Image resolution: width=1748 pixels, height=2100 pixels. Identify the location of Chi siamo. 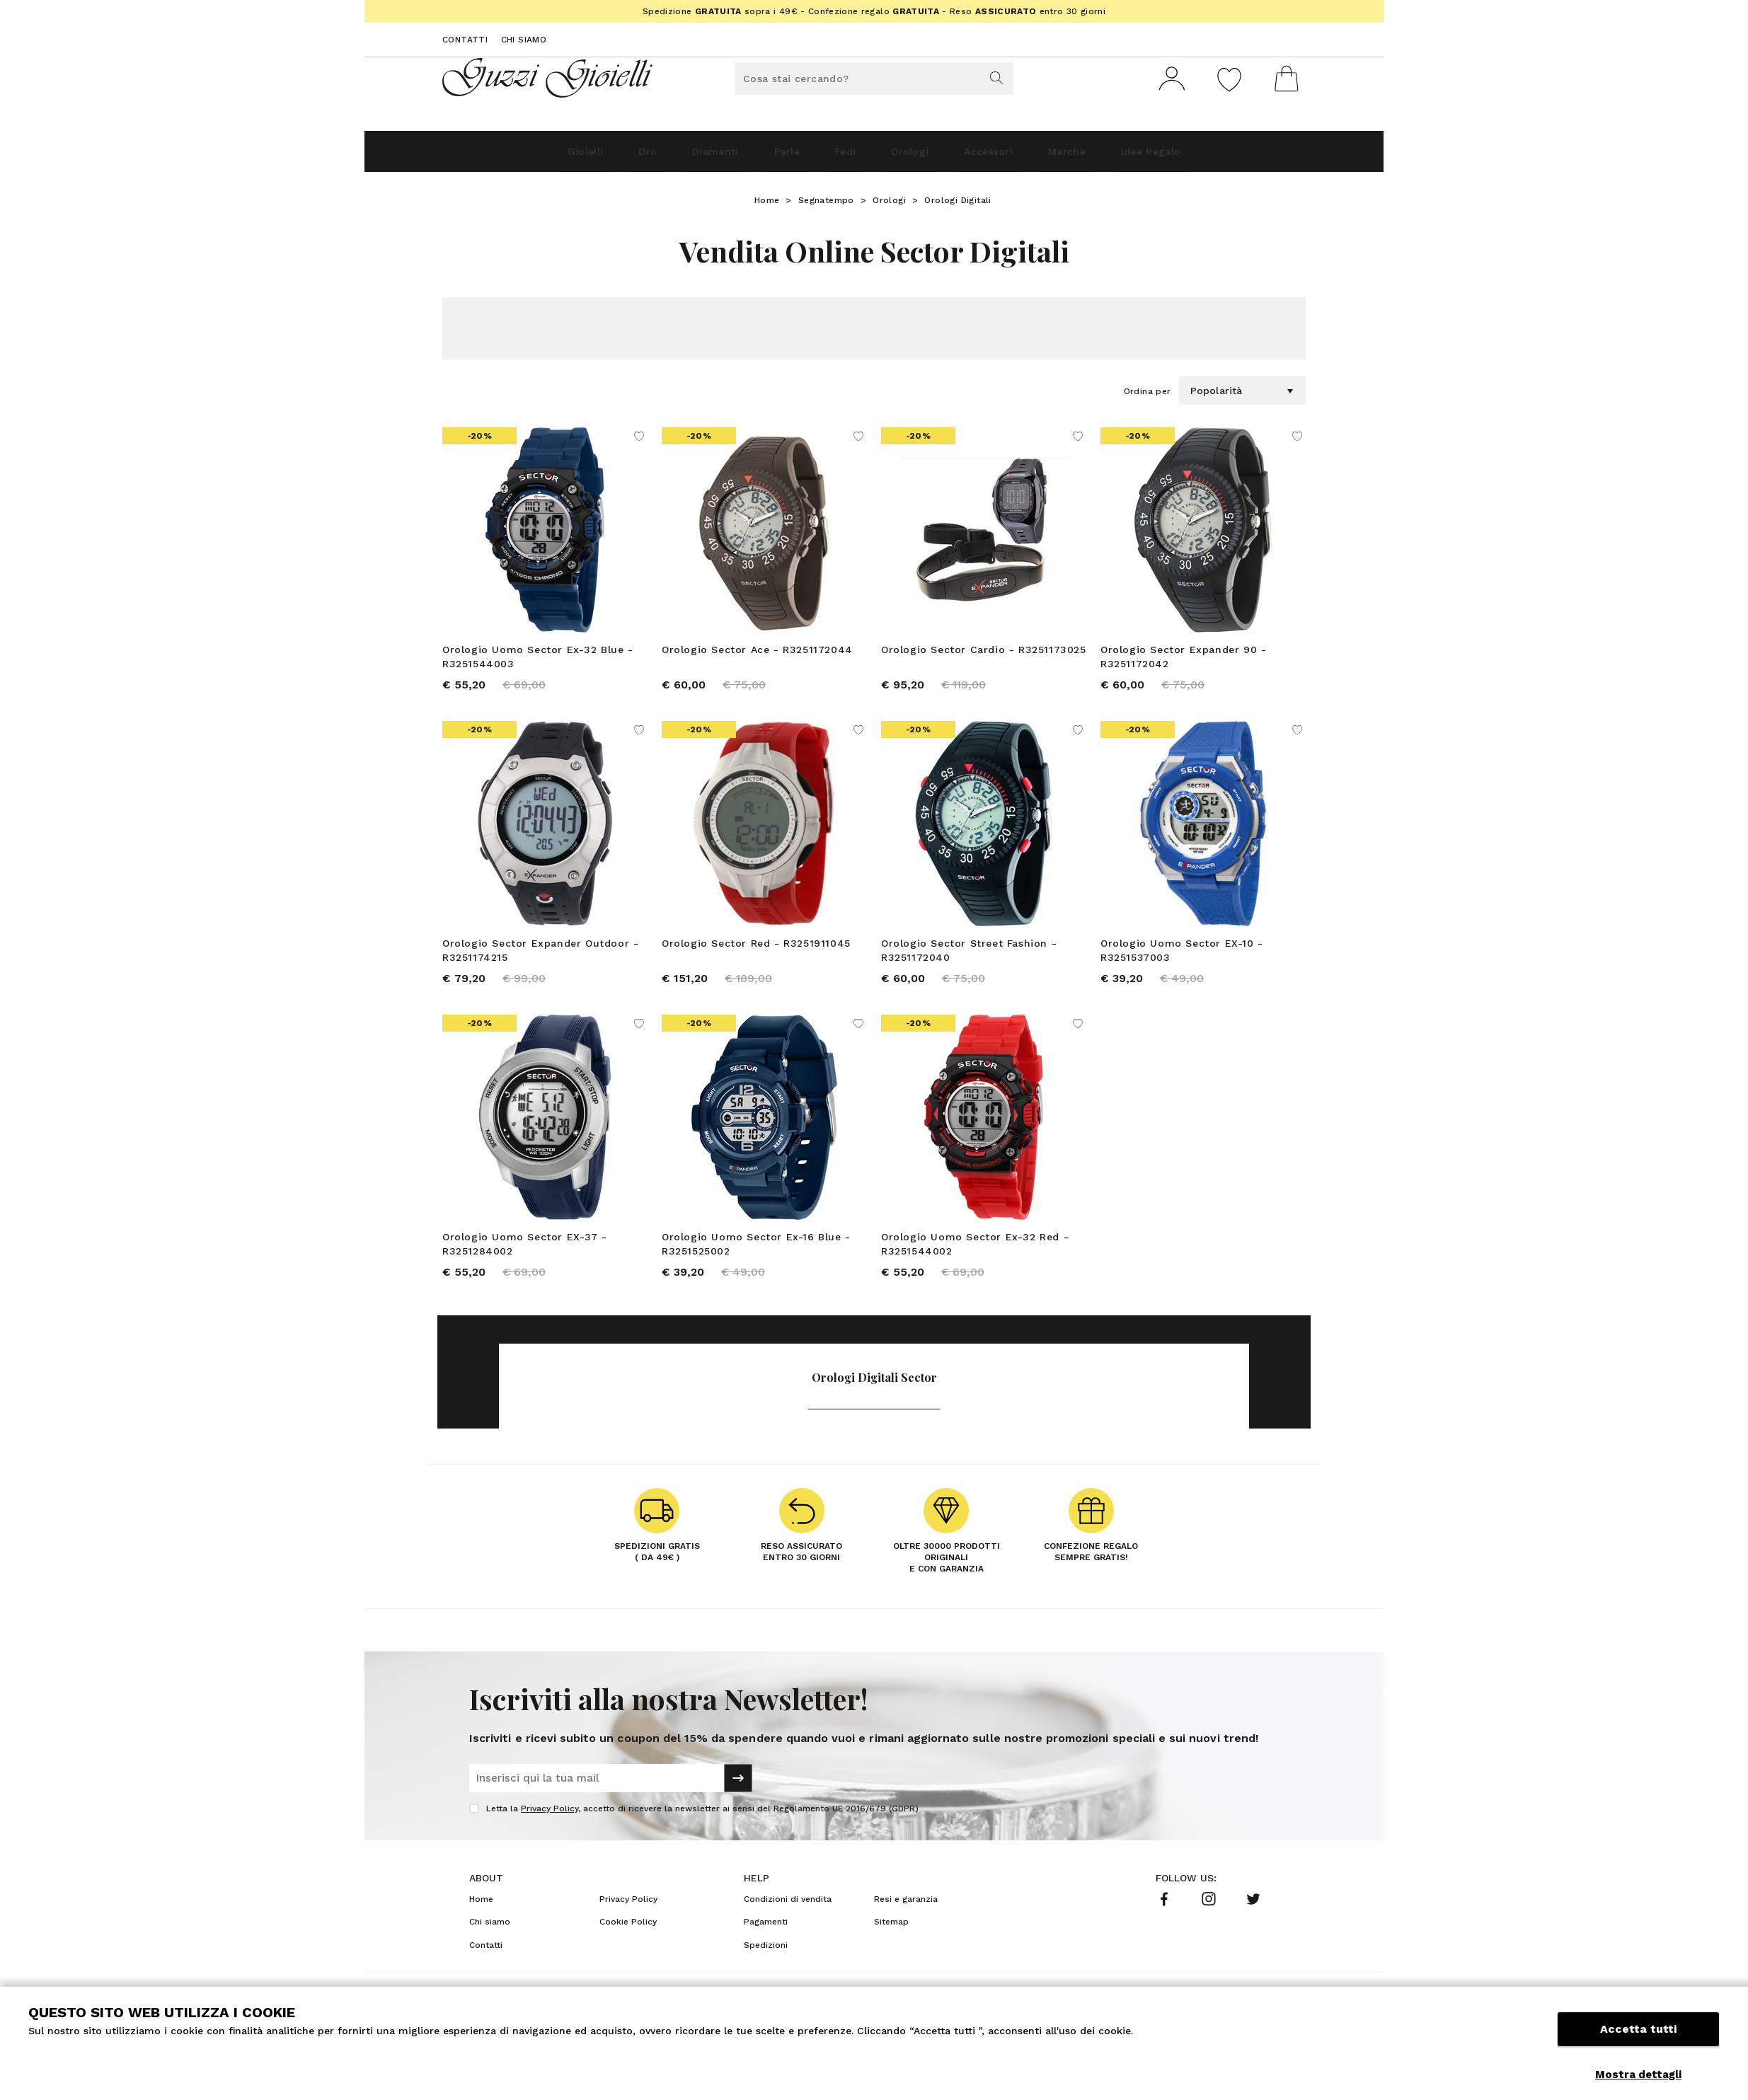
(524, 40).